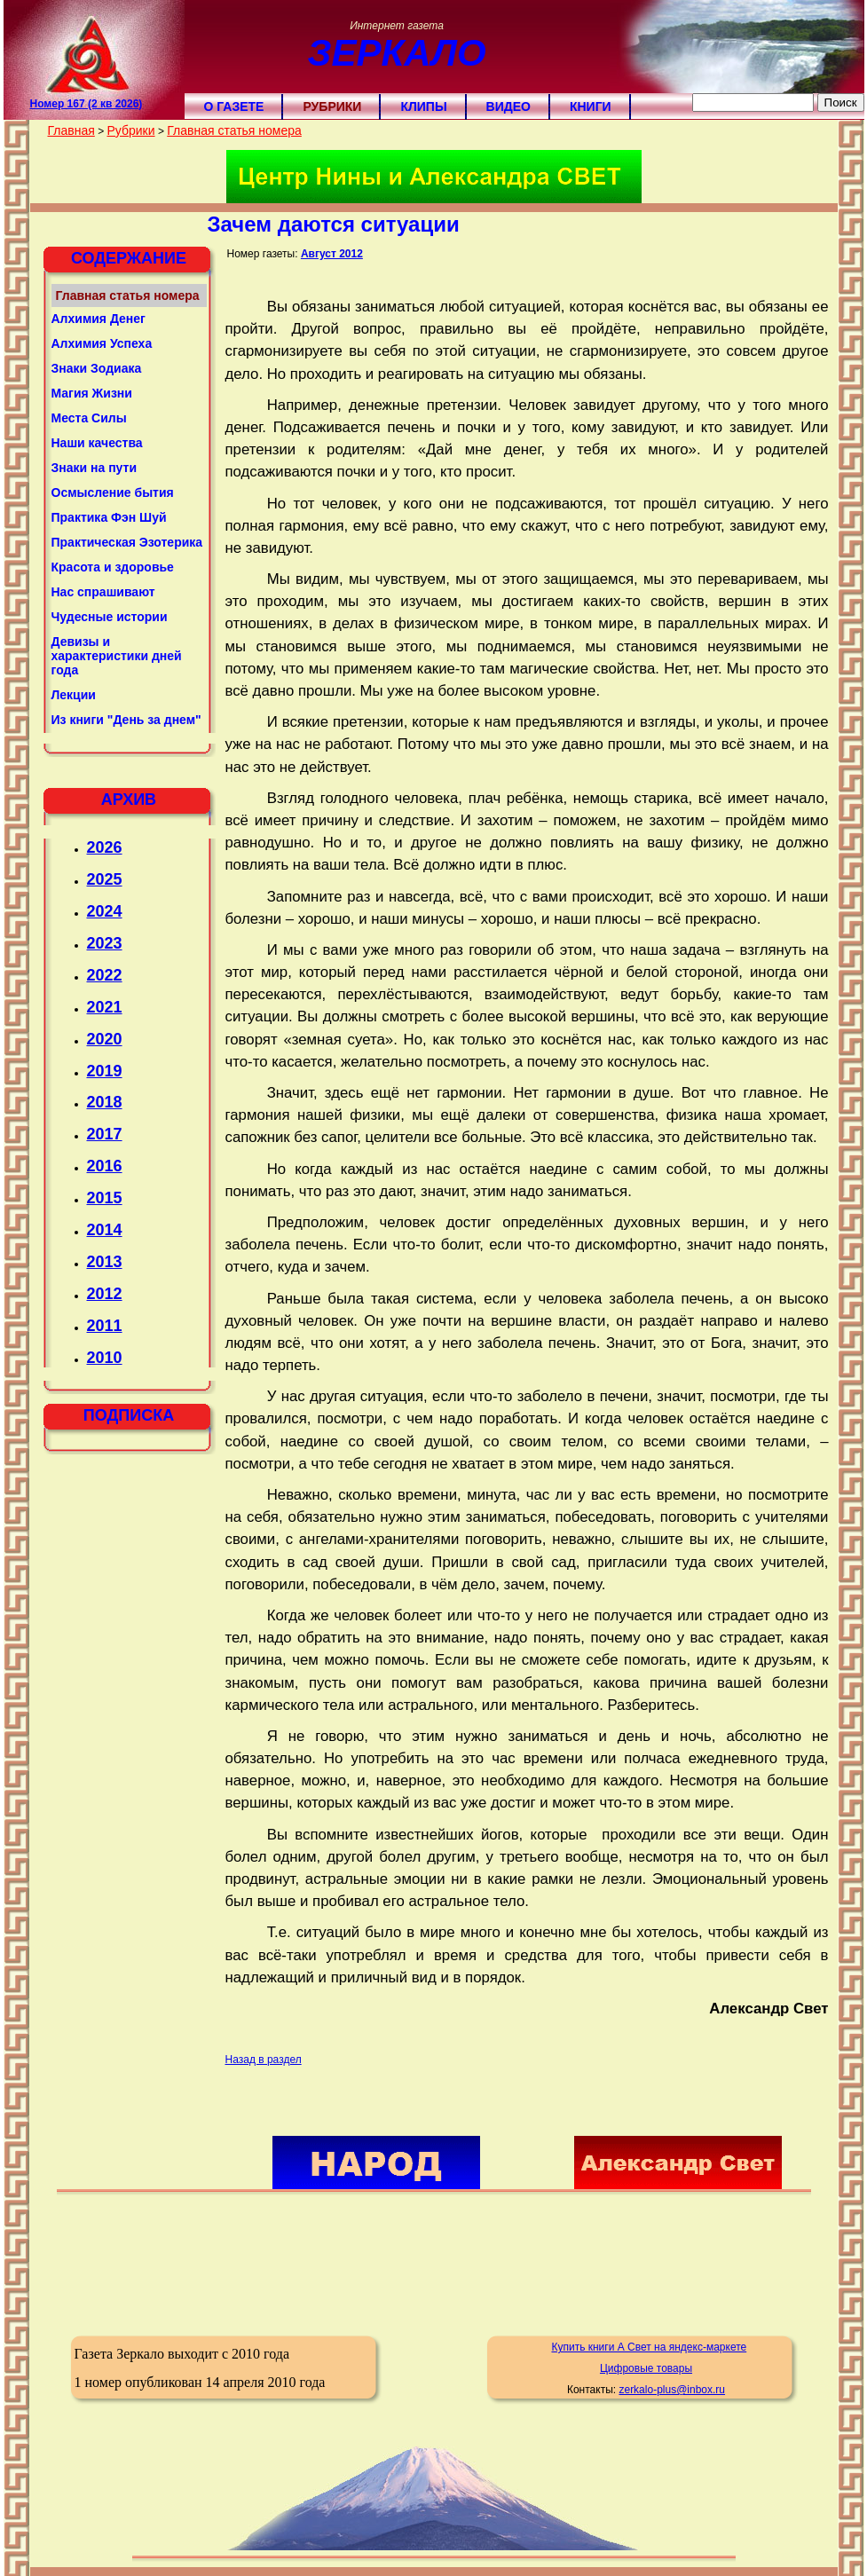 Image resolution: width=867 pixels, height=2576 pixels. What do you see at coordinates (104, 1102) in the screenshot?
I see `2018` at bounding box center [104, 1102].